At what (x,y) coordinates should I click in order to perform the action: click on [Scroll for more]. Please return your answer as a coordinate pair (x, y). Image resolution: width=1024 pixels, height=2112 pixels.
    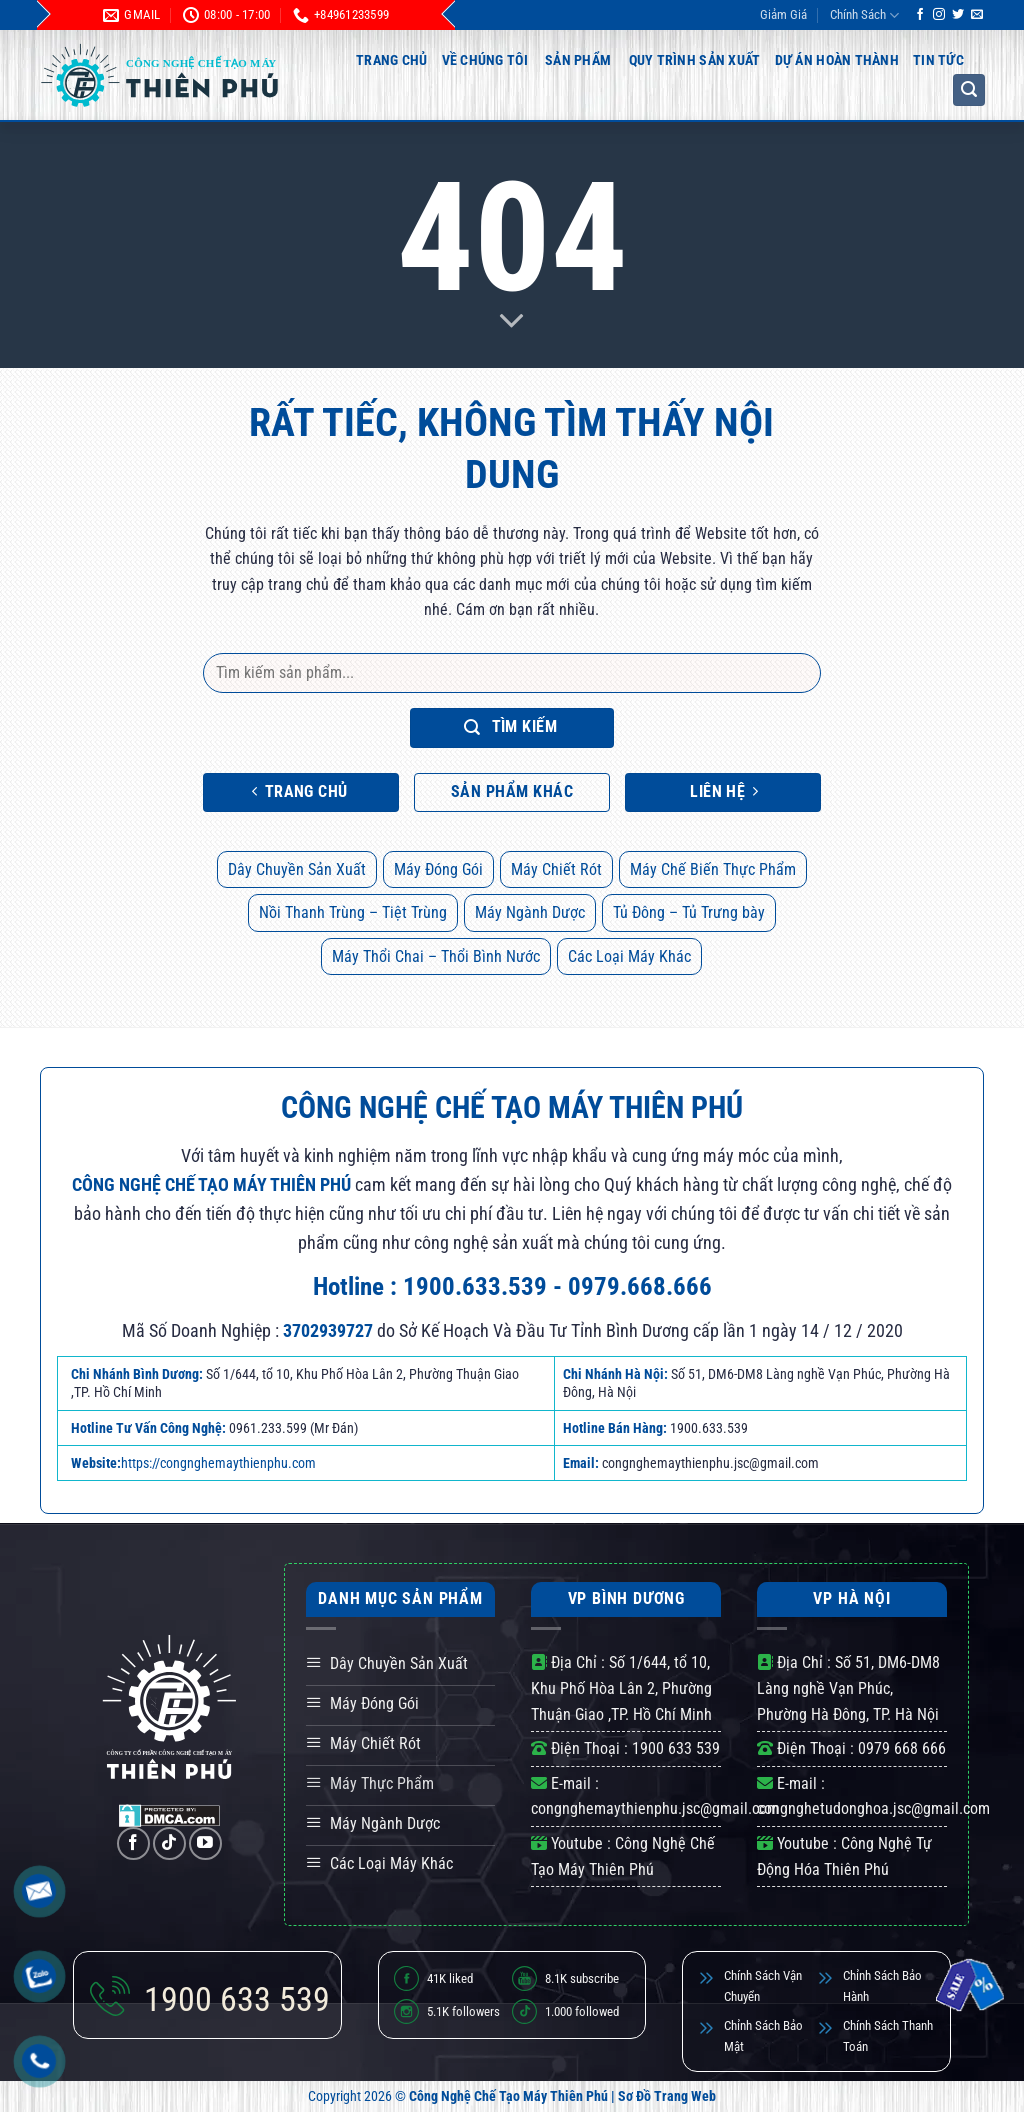
    Looking at the image, I should click on (512, 322).